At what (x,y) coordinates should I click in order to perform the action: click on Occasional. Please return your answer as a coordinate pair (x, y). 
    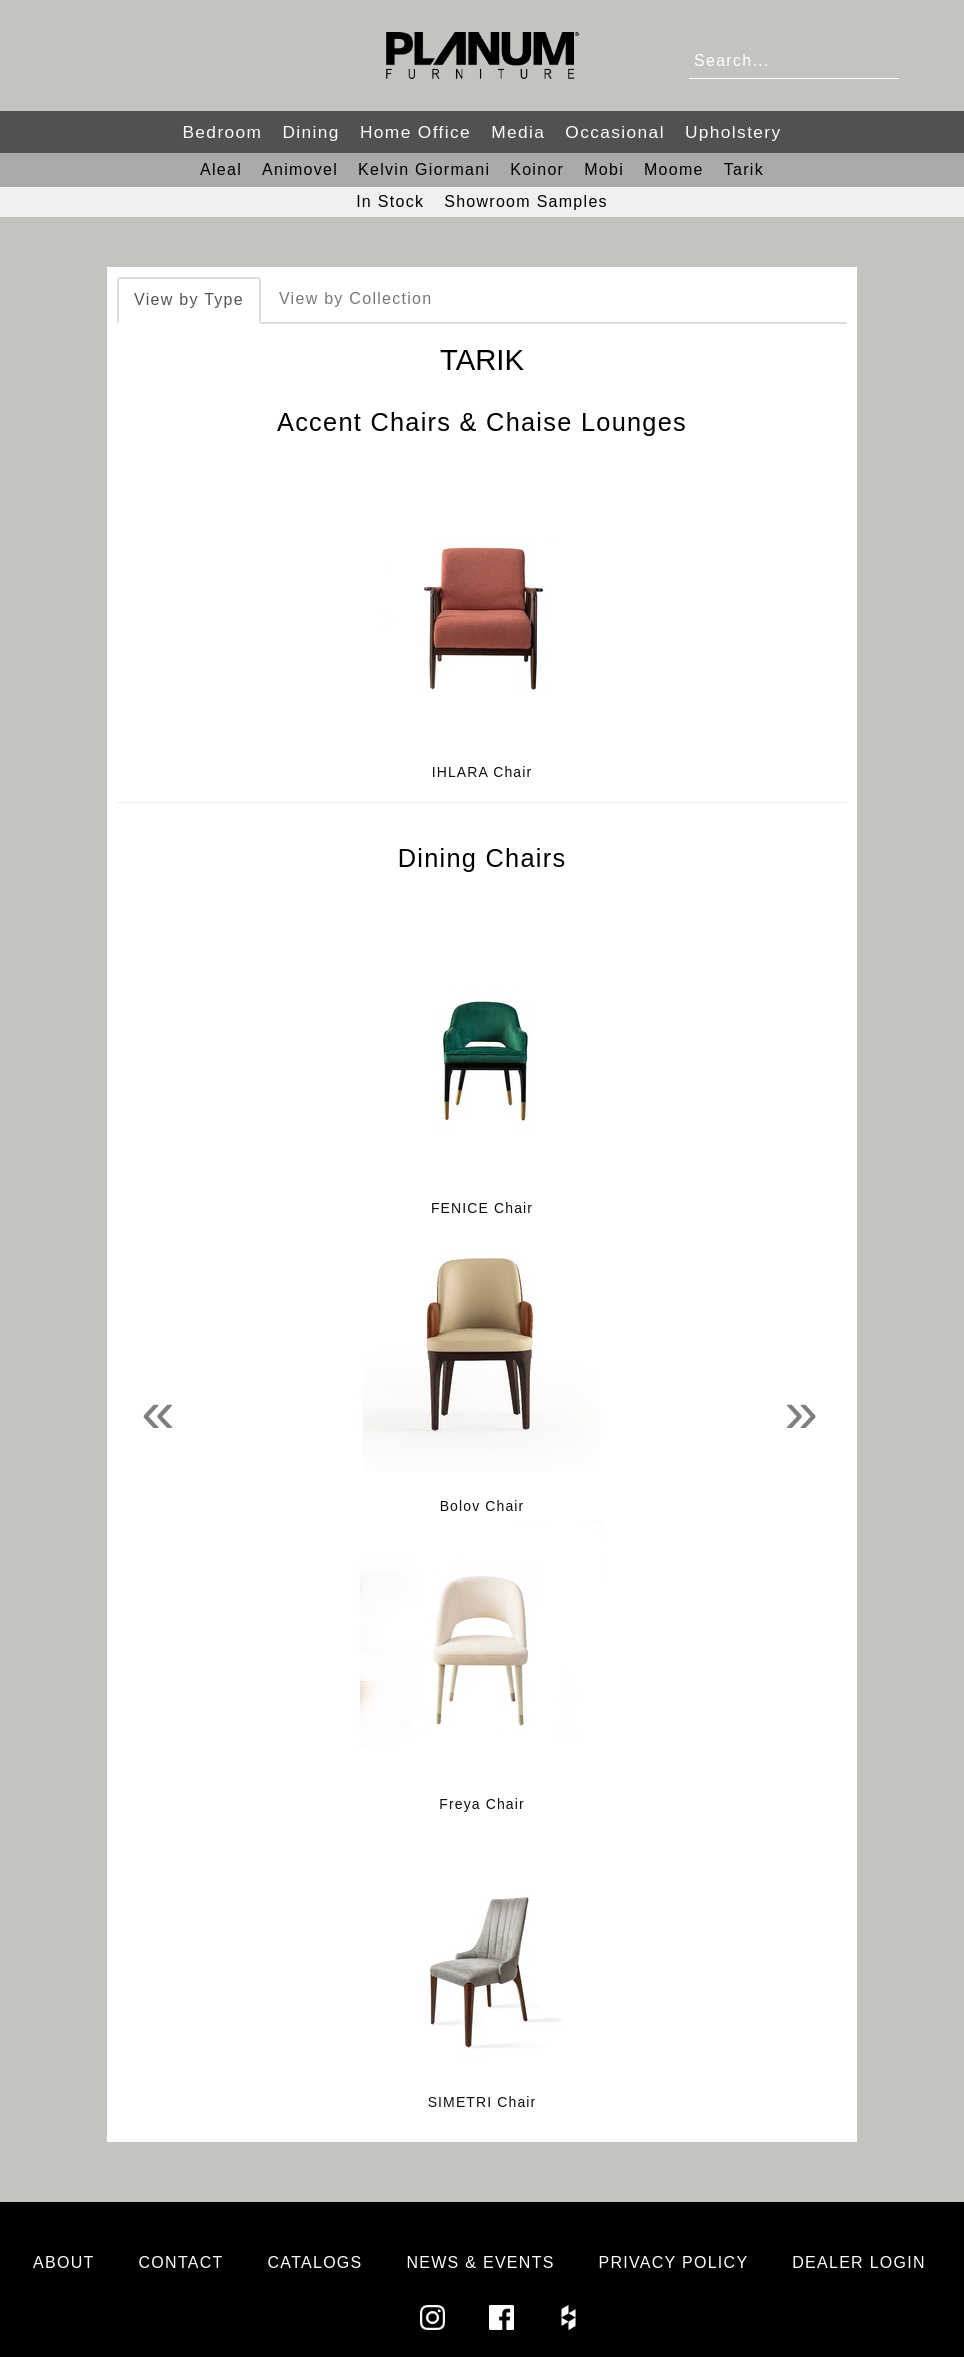
    Looking at the image, I should click on (615, 132).